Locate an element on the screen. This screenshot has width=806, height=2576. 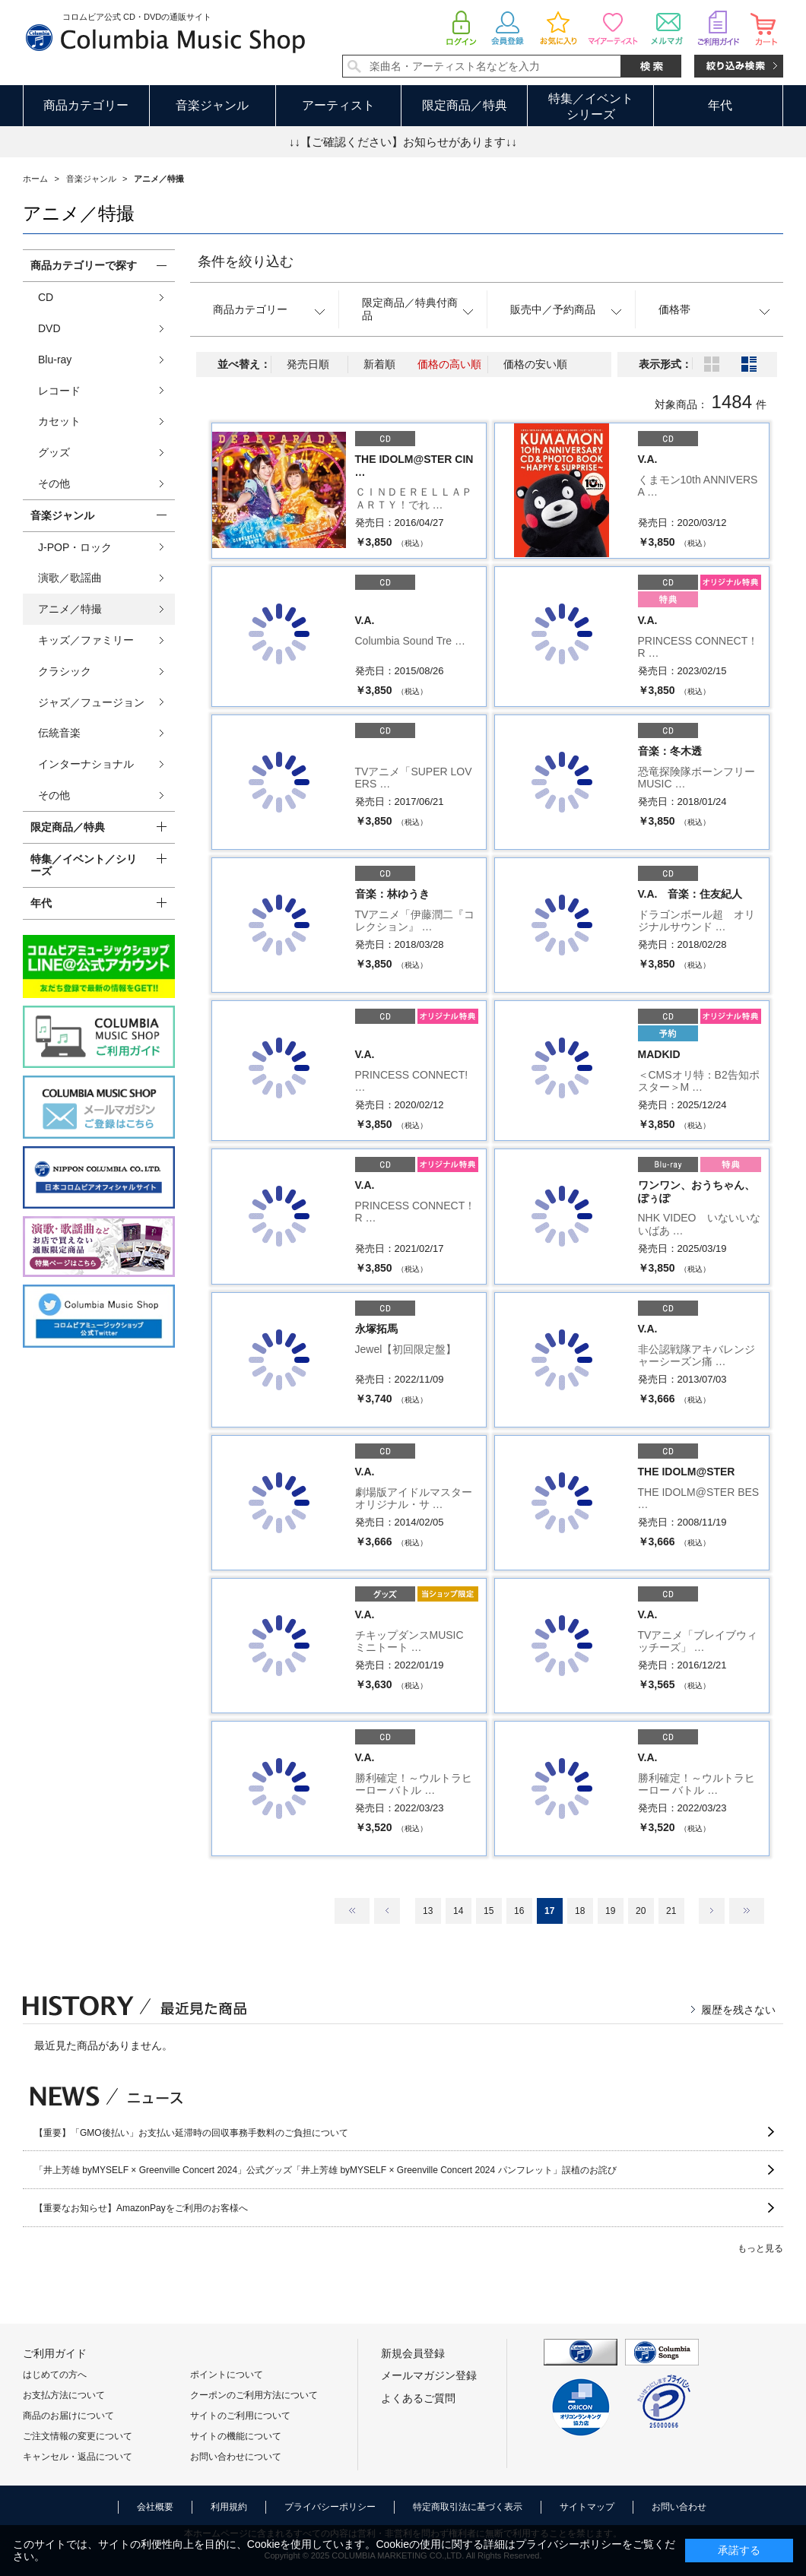
CD is located at coordinates (45, 297).